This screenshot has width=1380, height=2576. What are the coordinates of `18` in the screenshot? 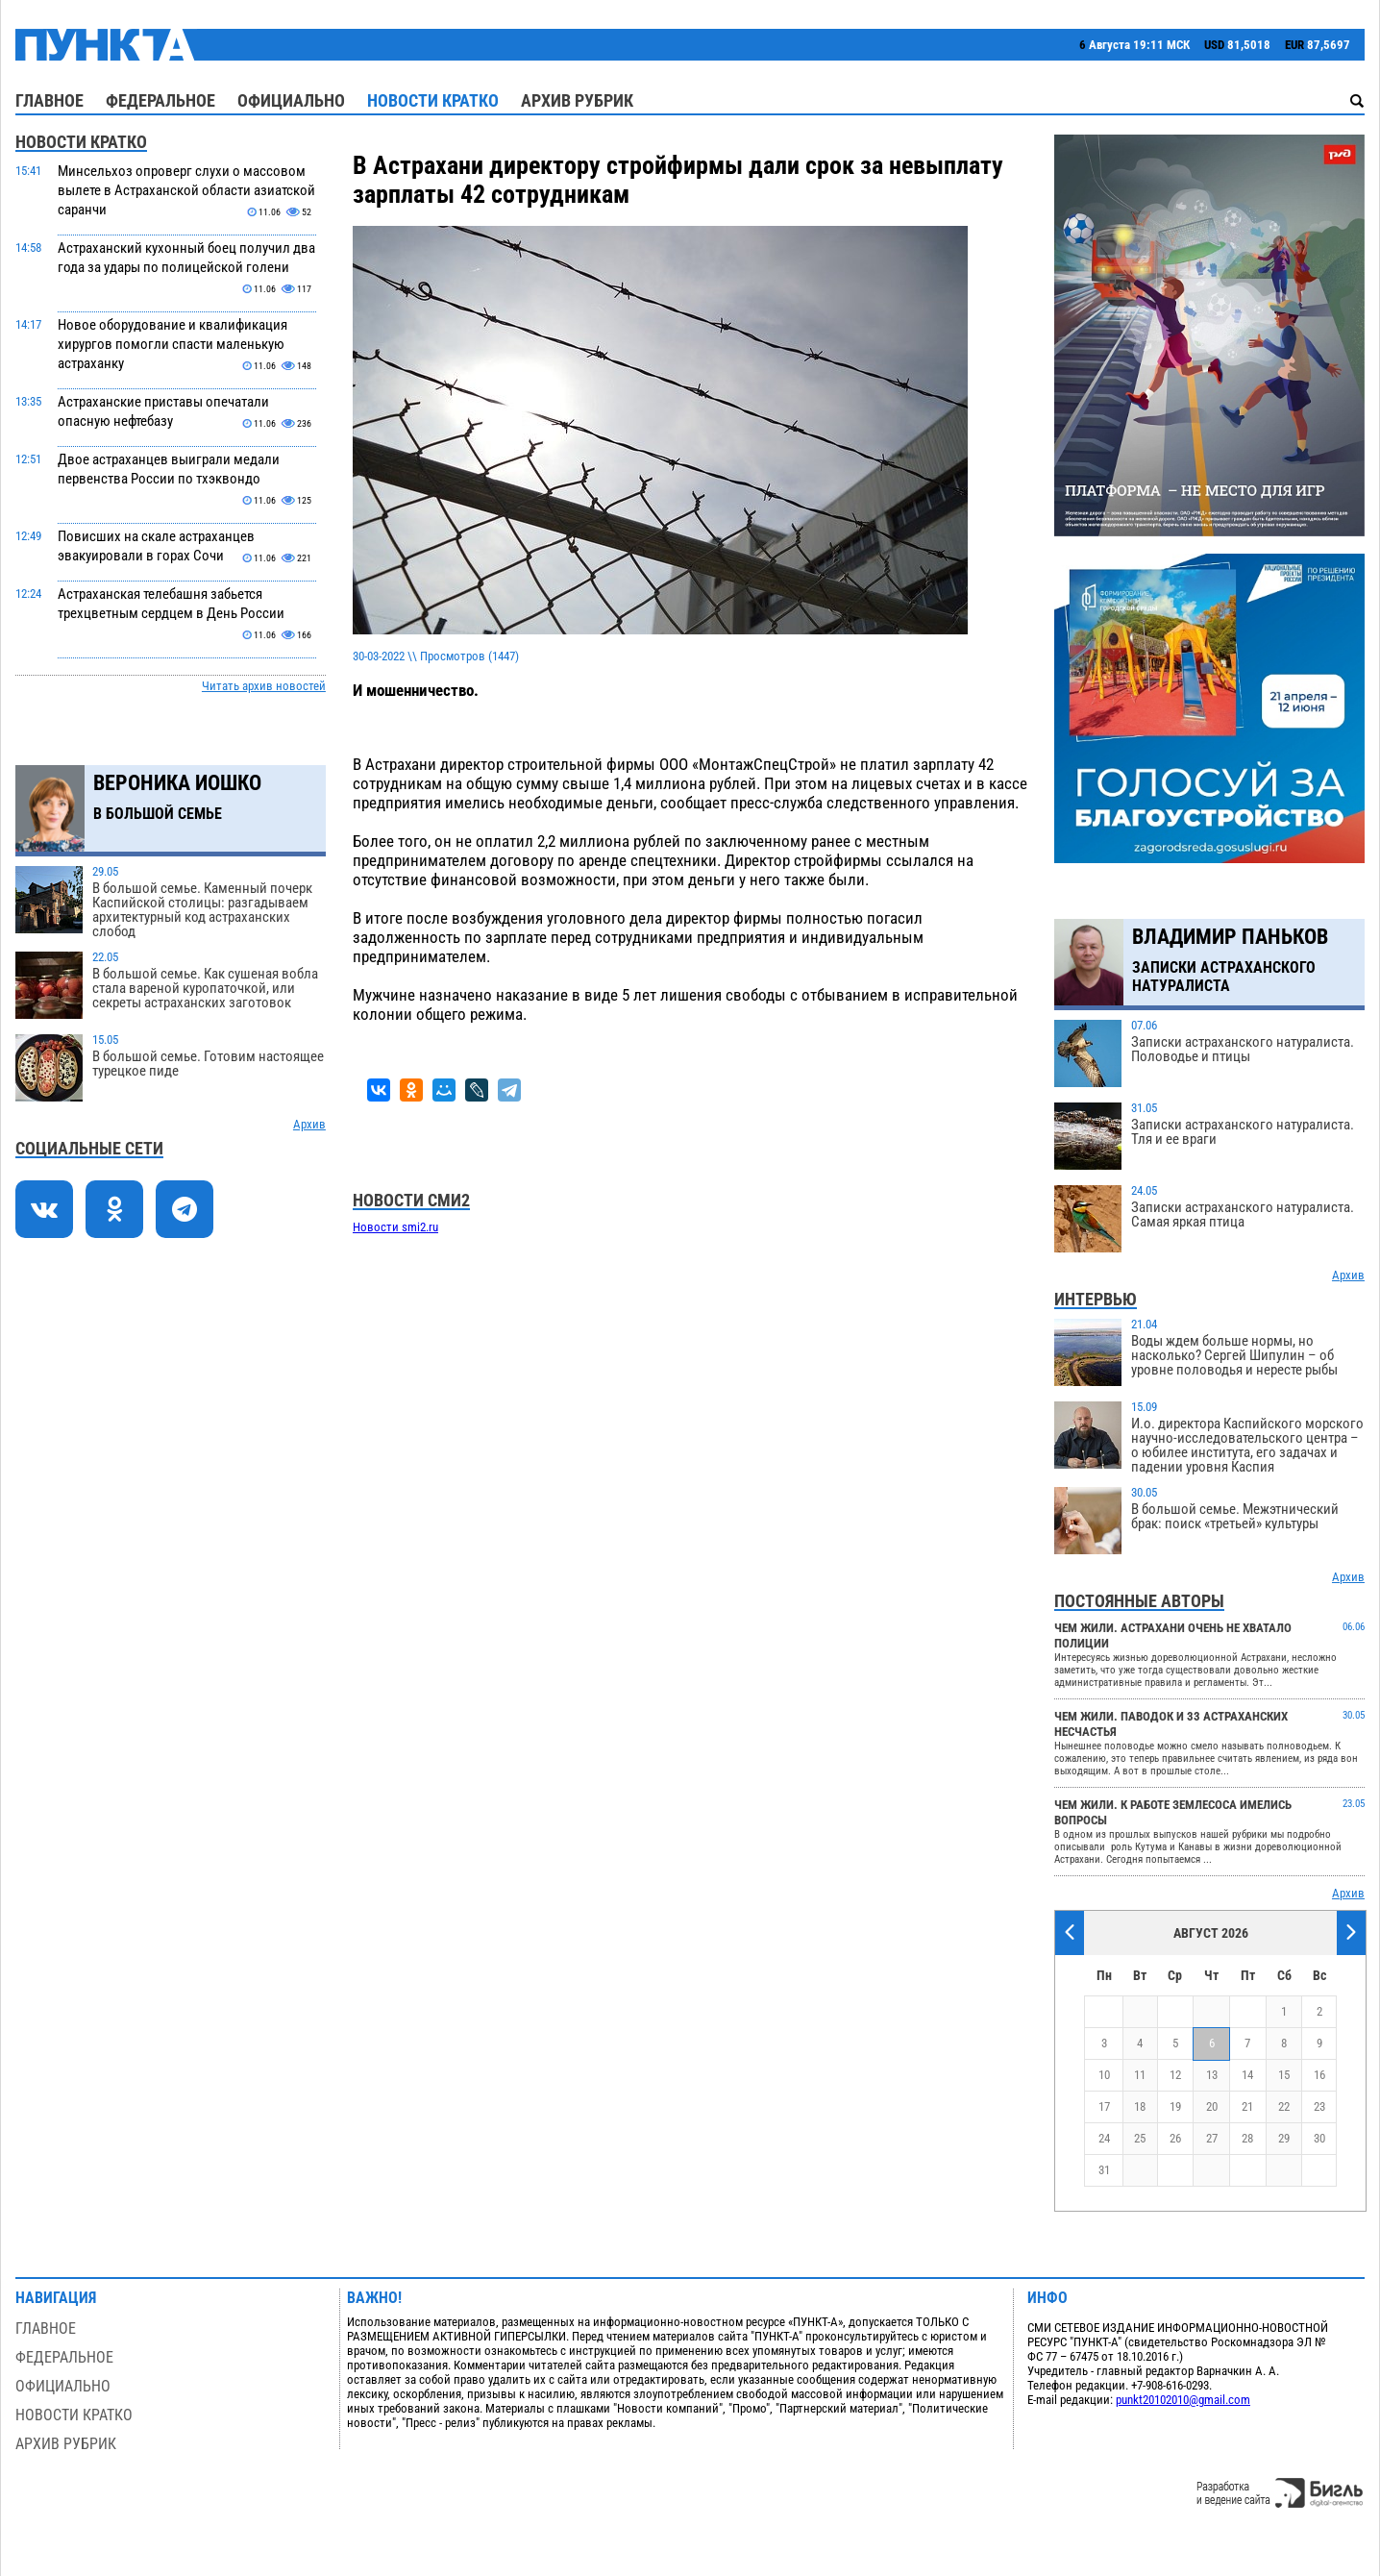 It's located at (1140, 2106).